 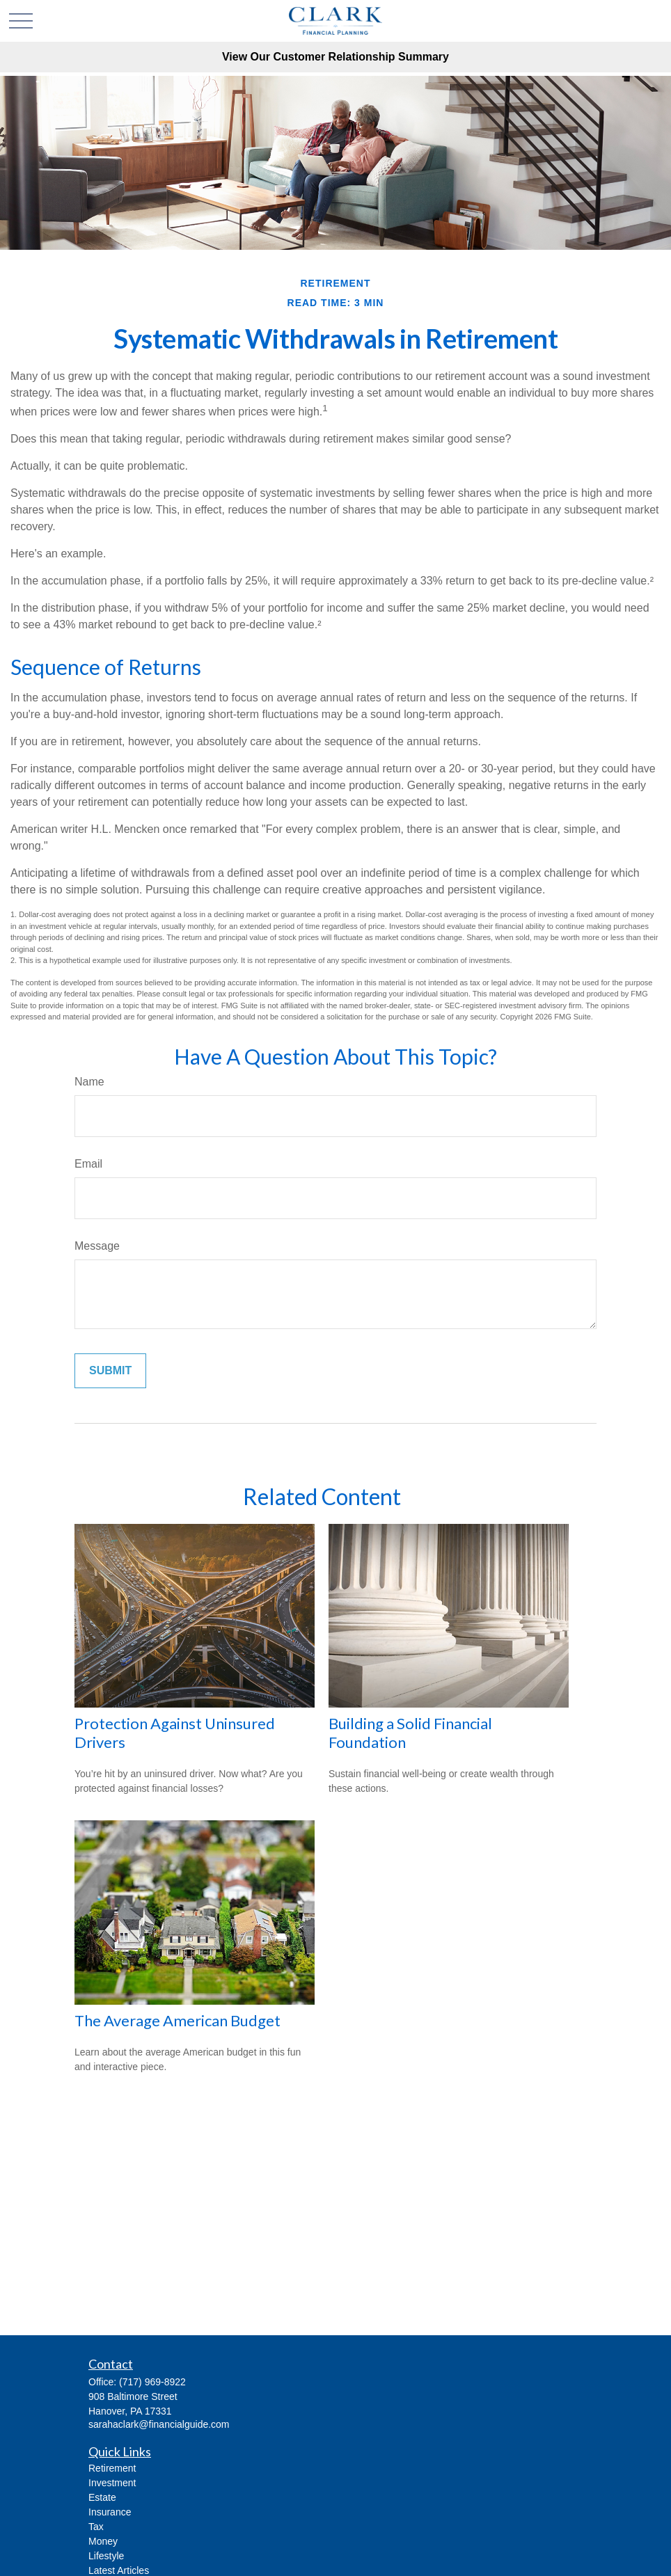 I want to click on Name, so click(x=89, y=1082).